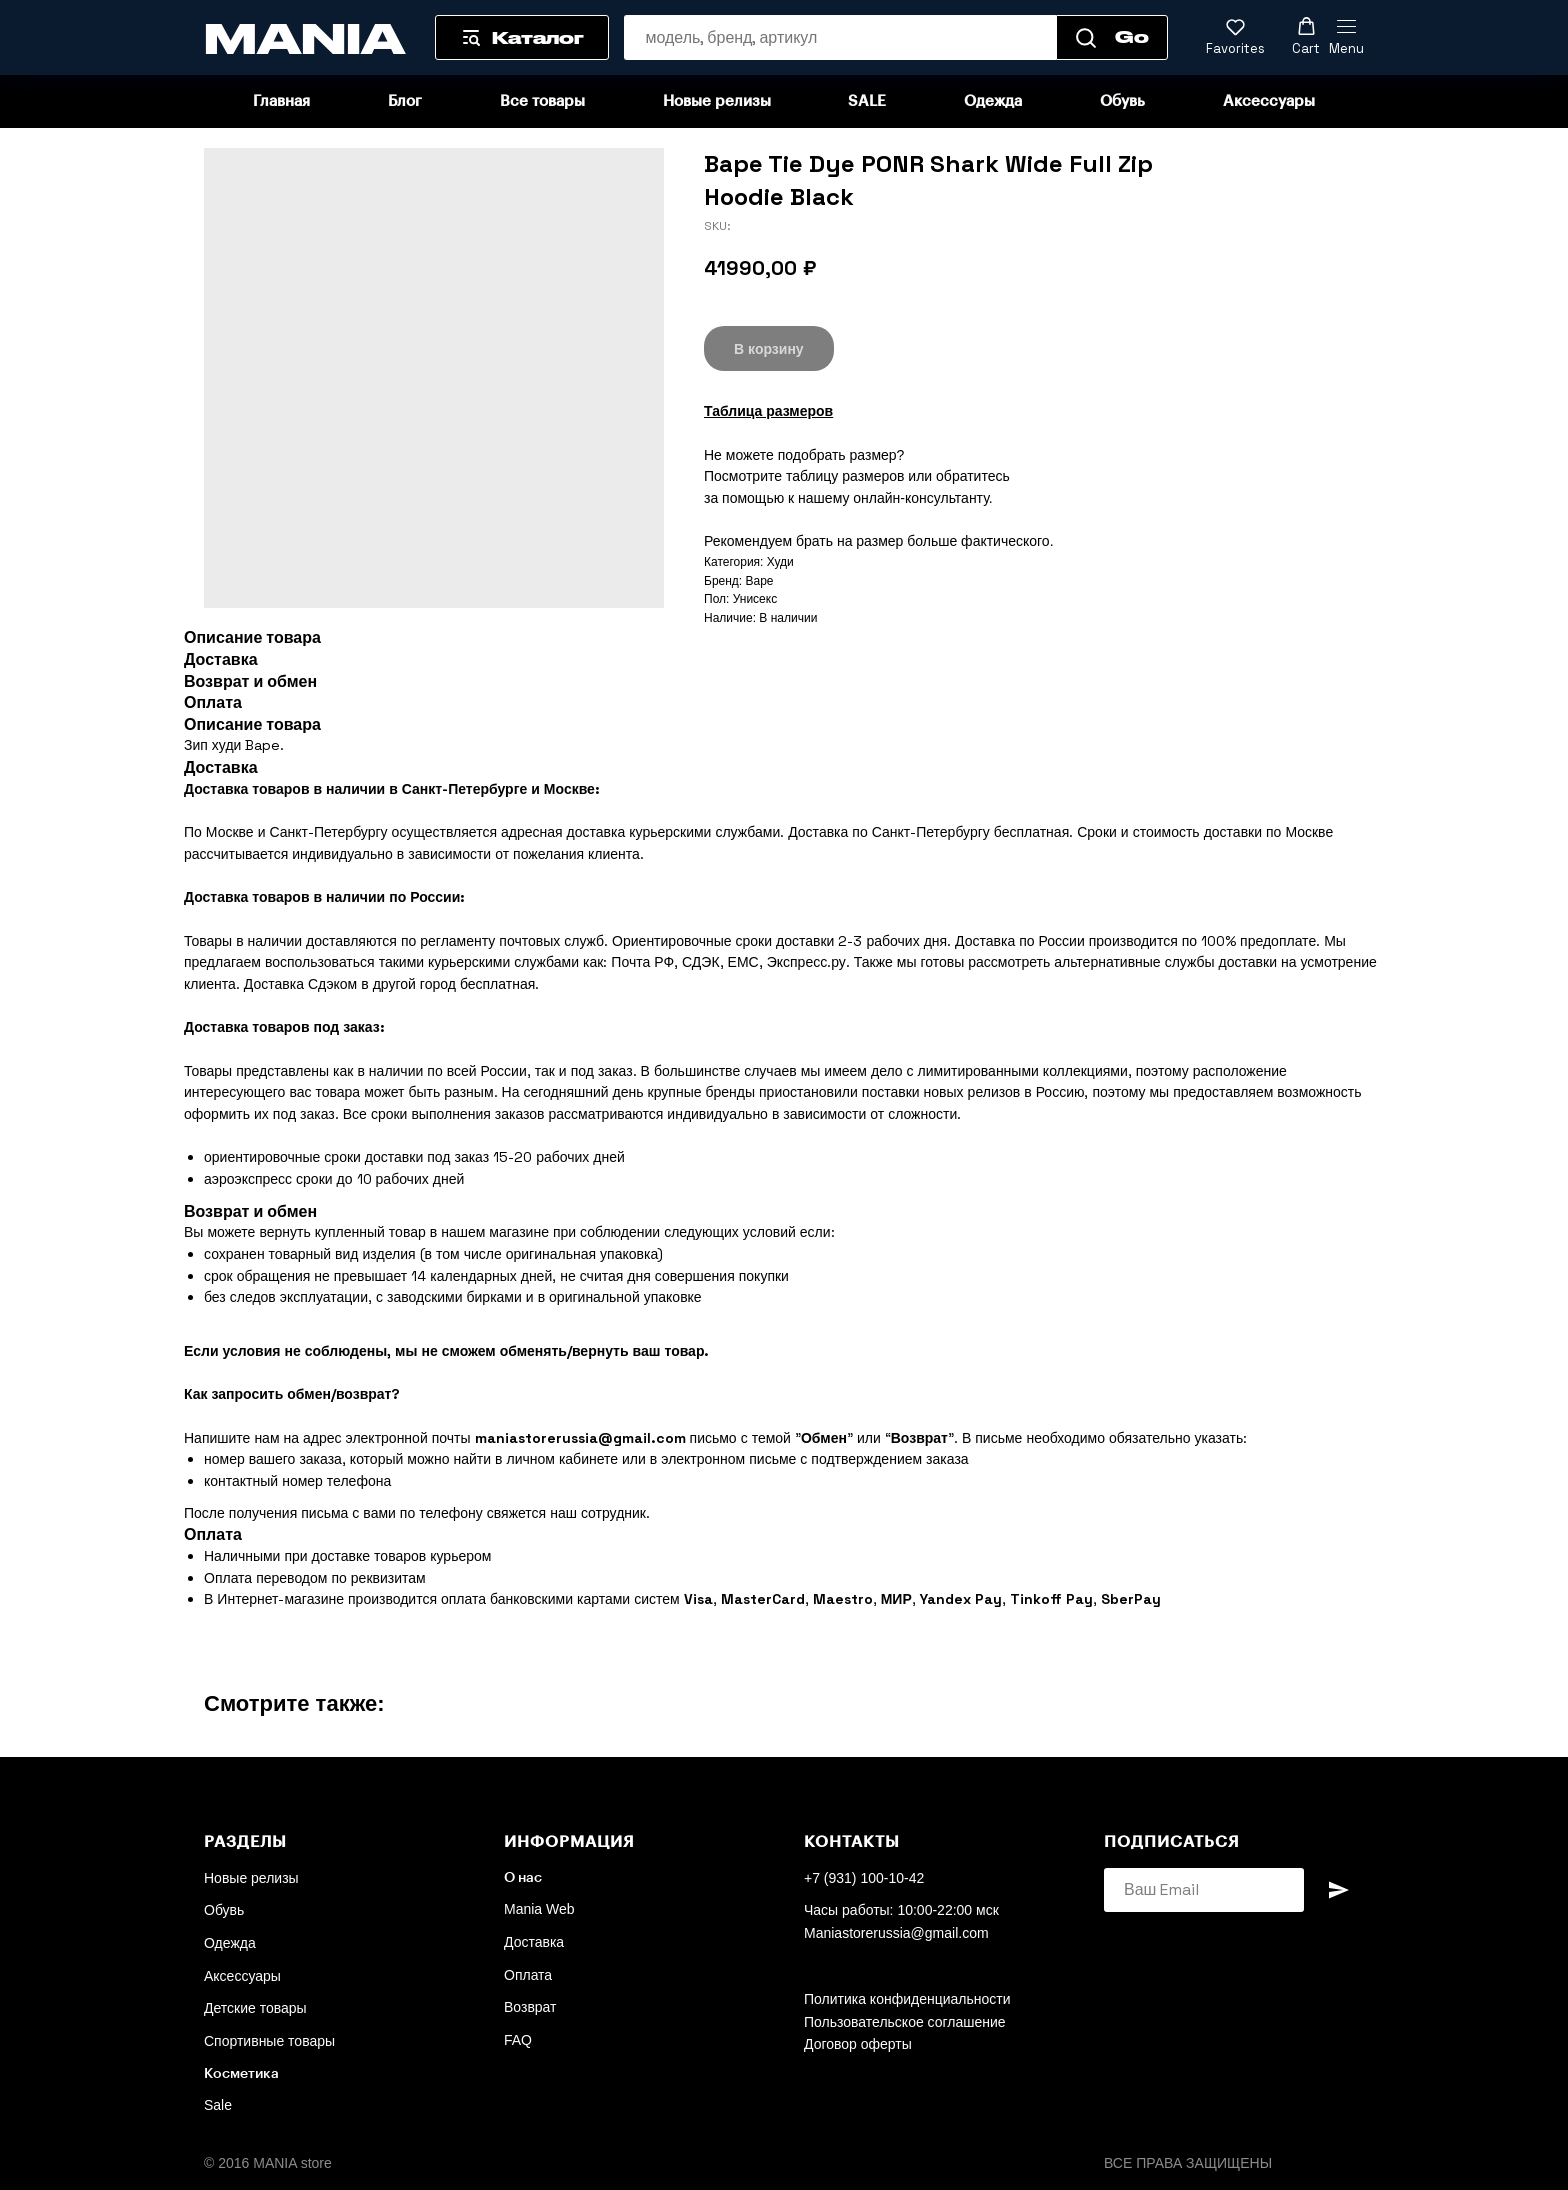  I want to click on Таблица размеров, so click(768, 411).